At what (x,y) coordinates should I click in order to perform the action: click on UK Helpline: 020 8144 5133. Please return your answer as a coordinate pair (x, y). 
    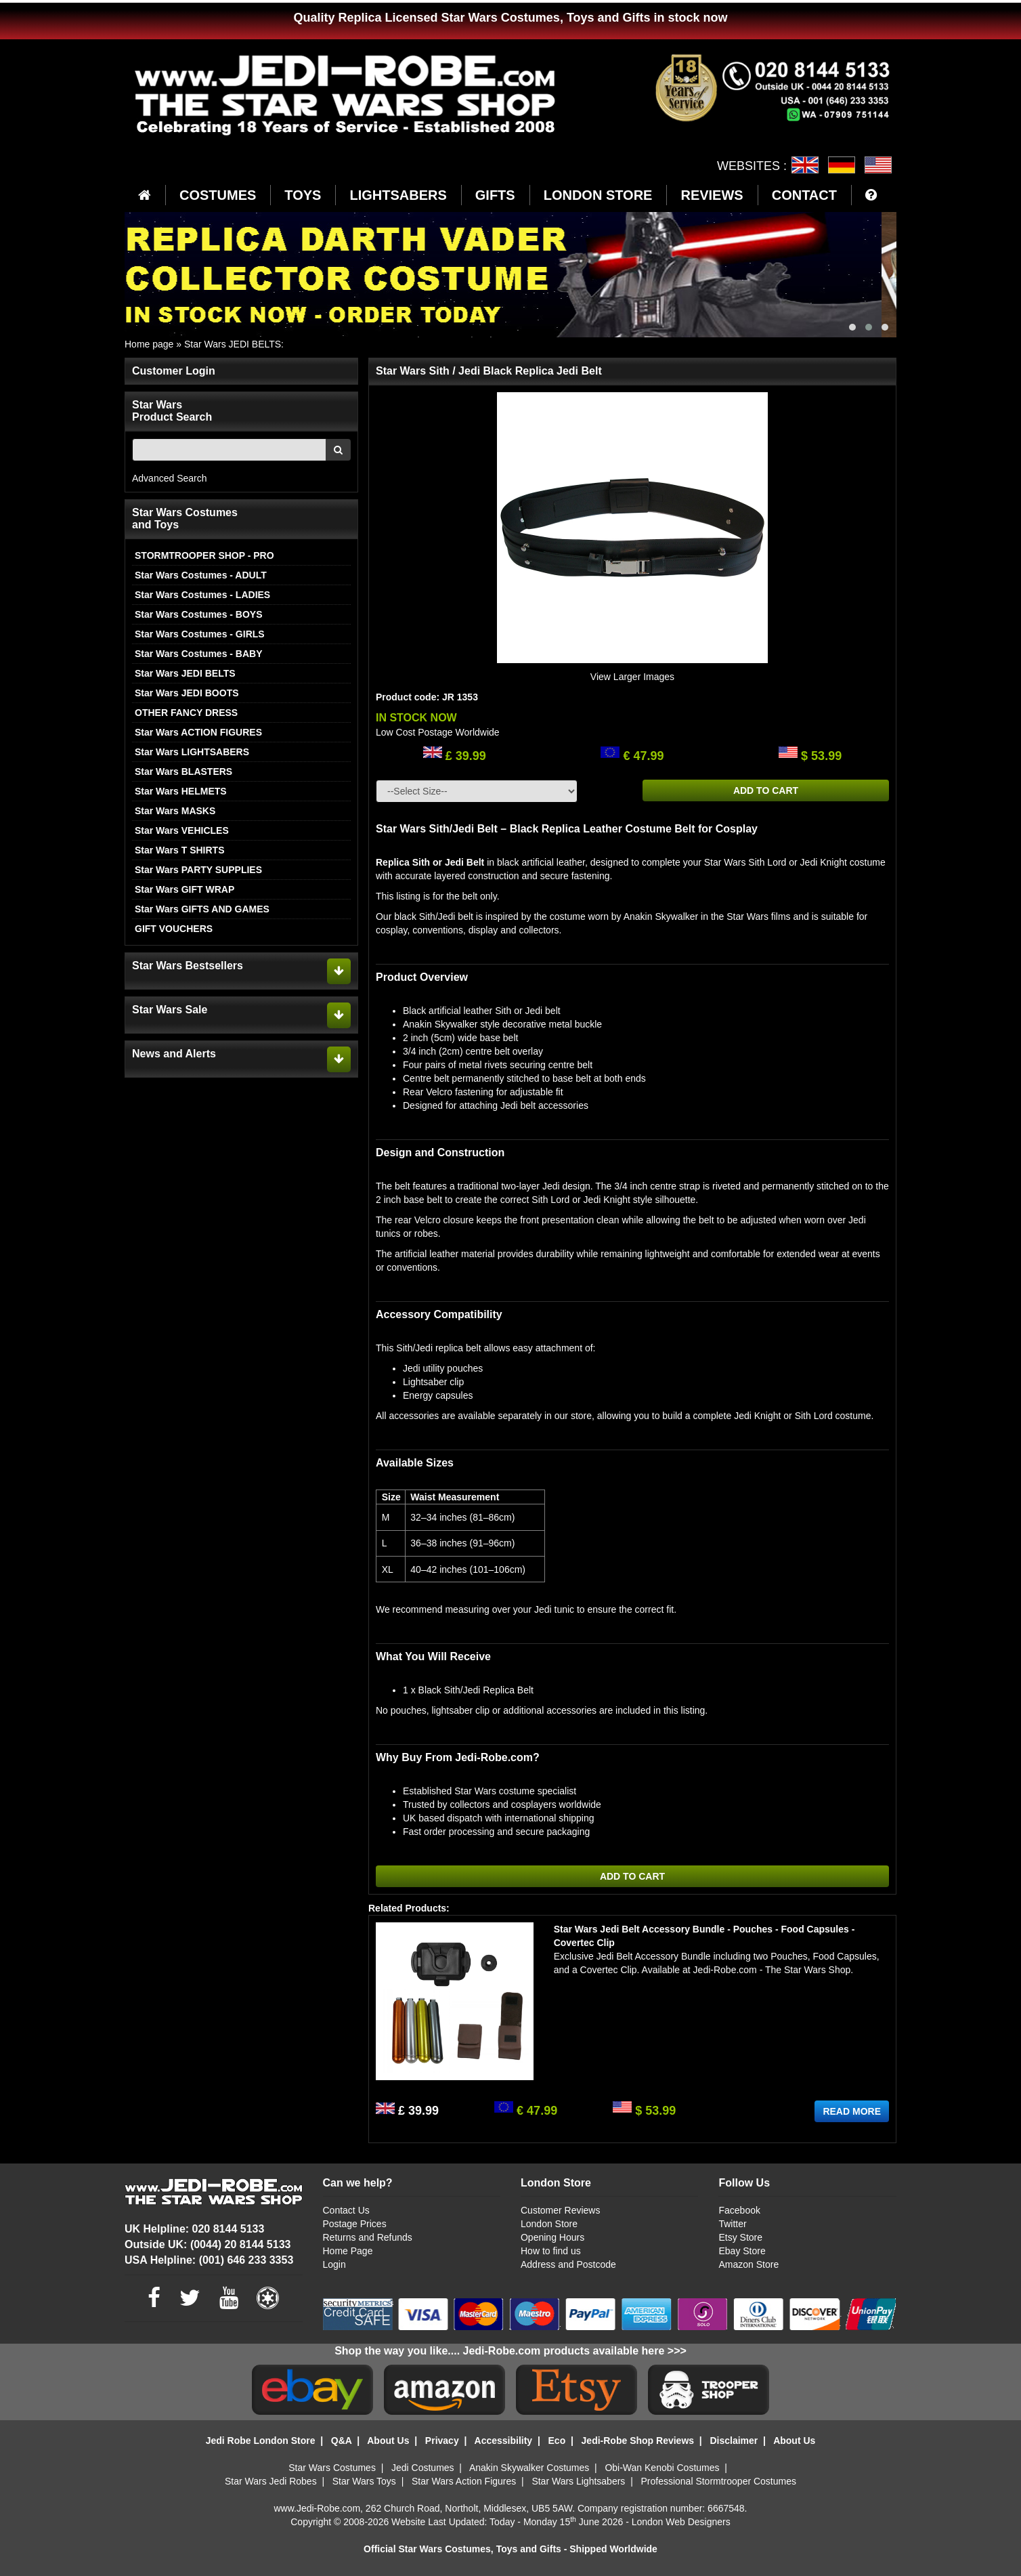
    Looking at the image, I should click on (194, 2229).